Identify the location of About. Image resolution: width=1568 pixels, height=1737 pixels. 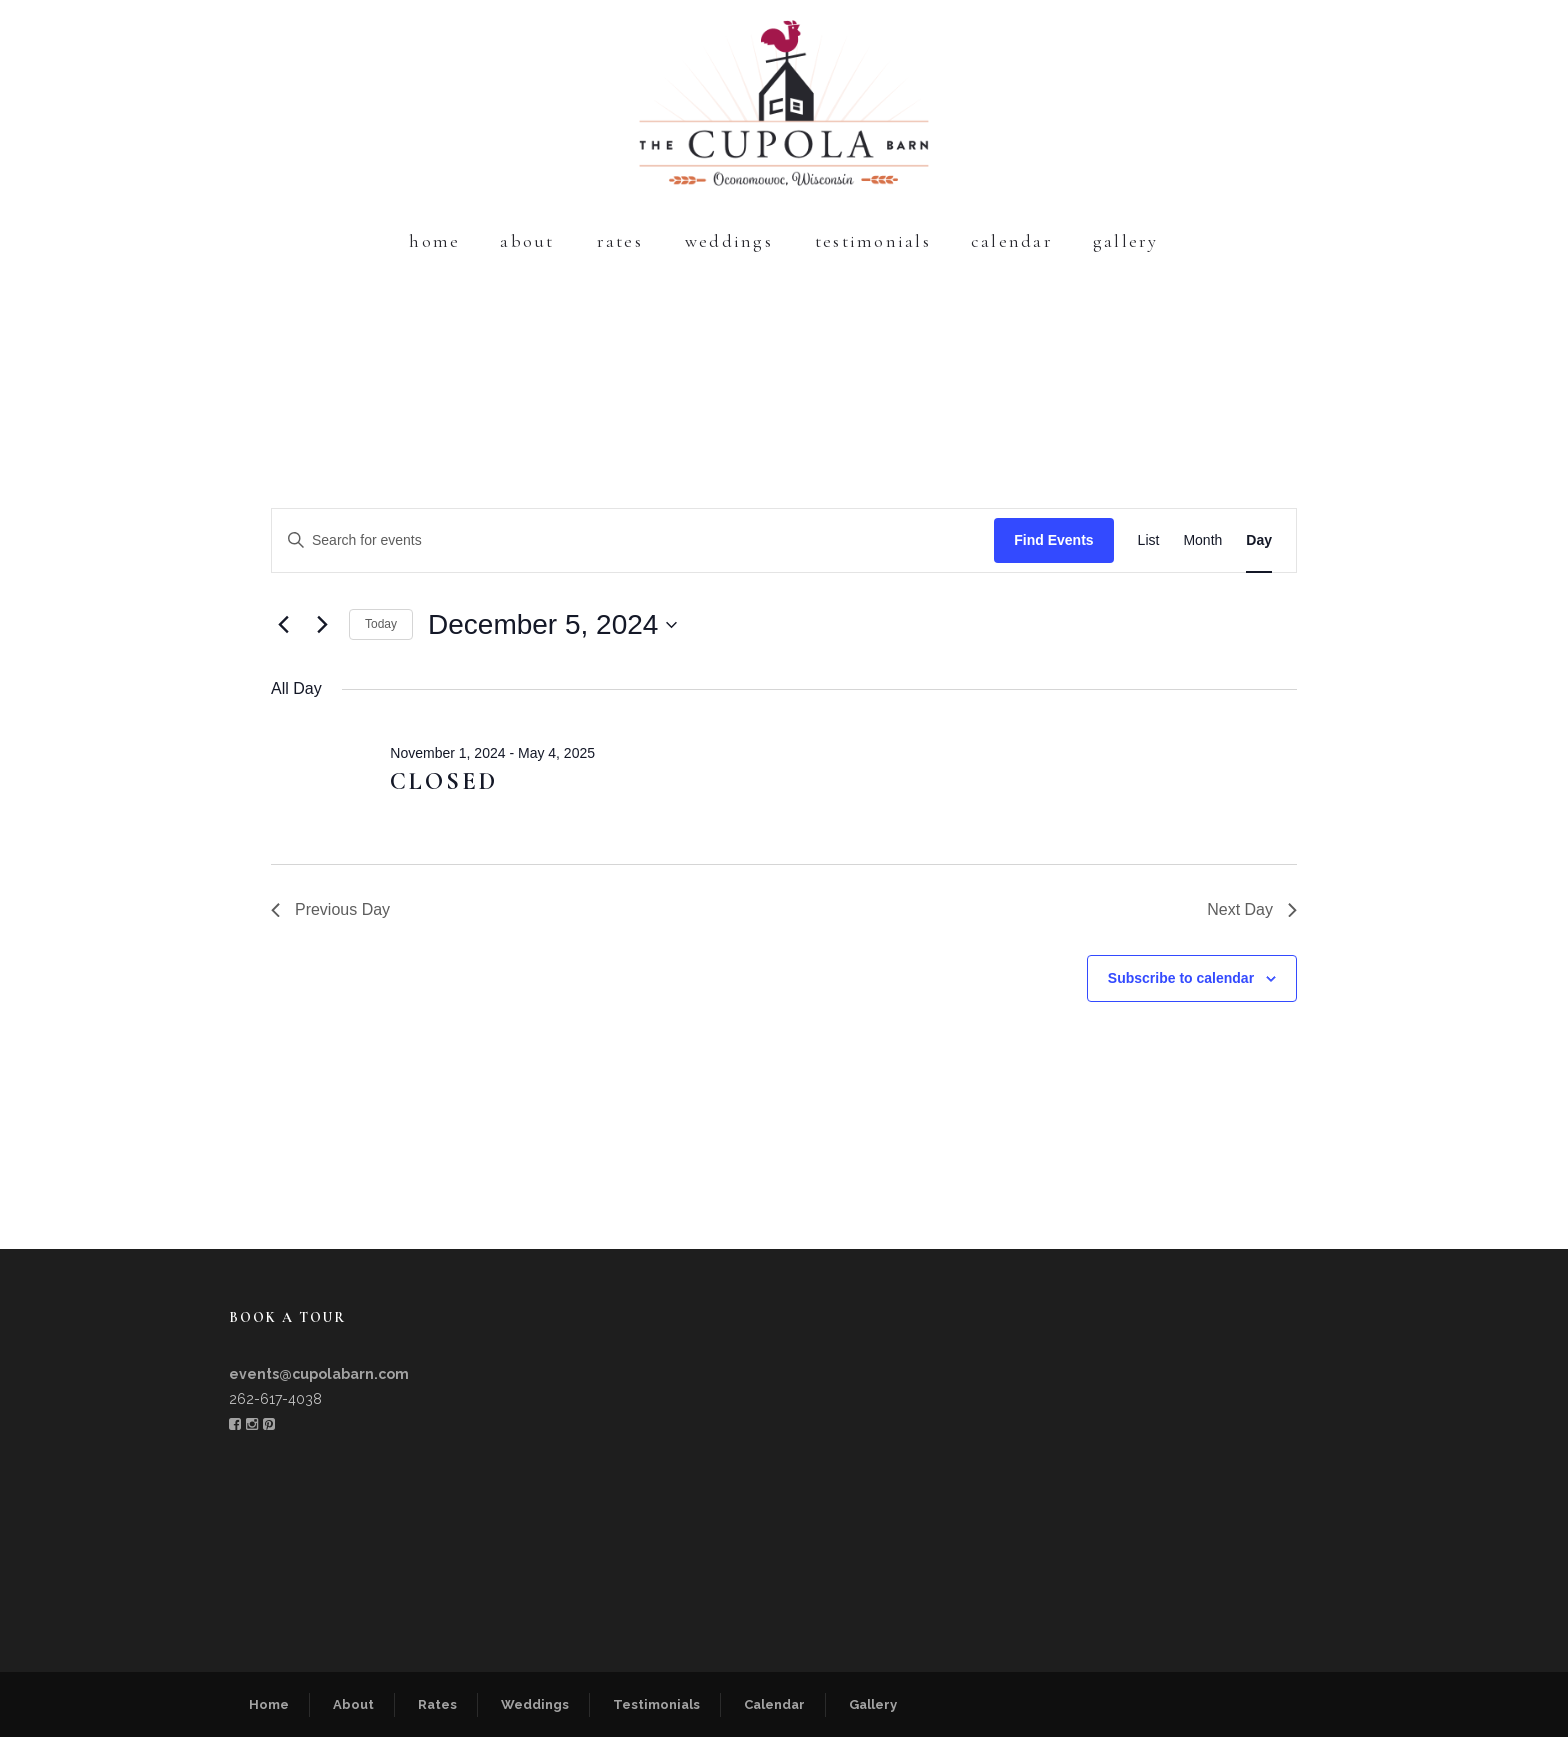
(527, 241).